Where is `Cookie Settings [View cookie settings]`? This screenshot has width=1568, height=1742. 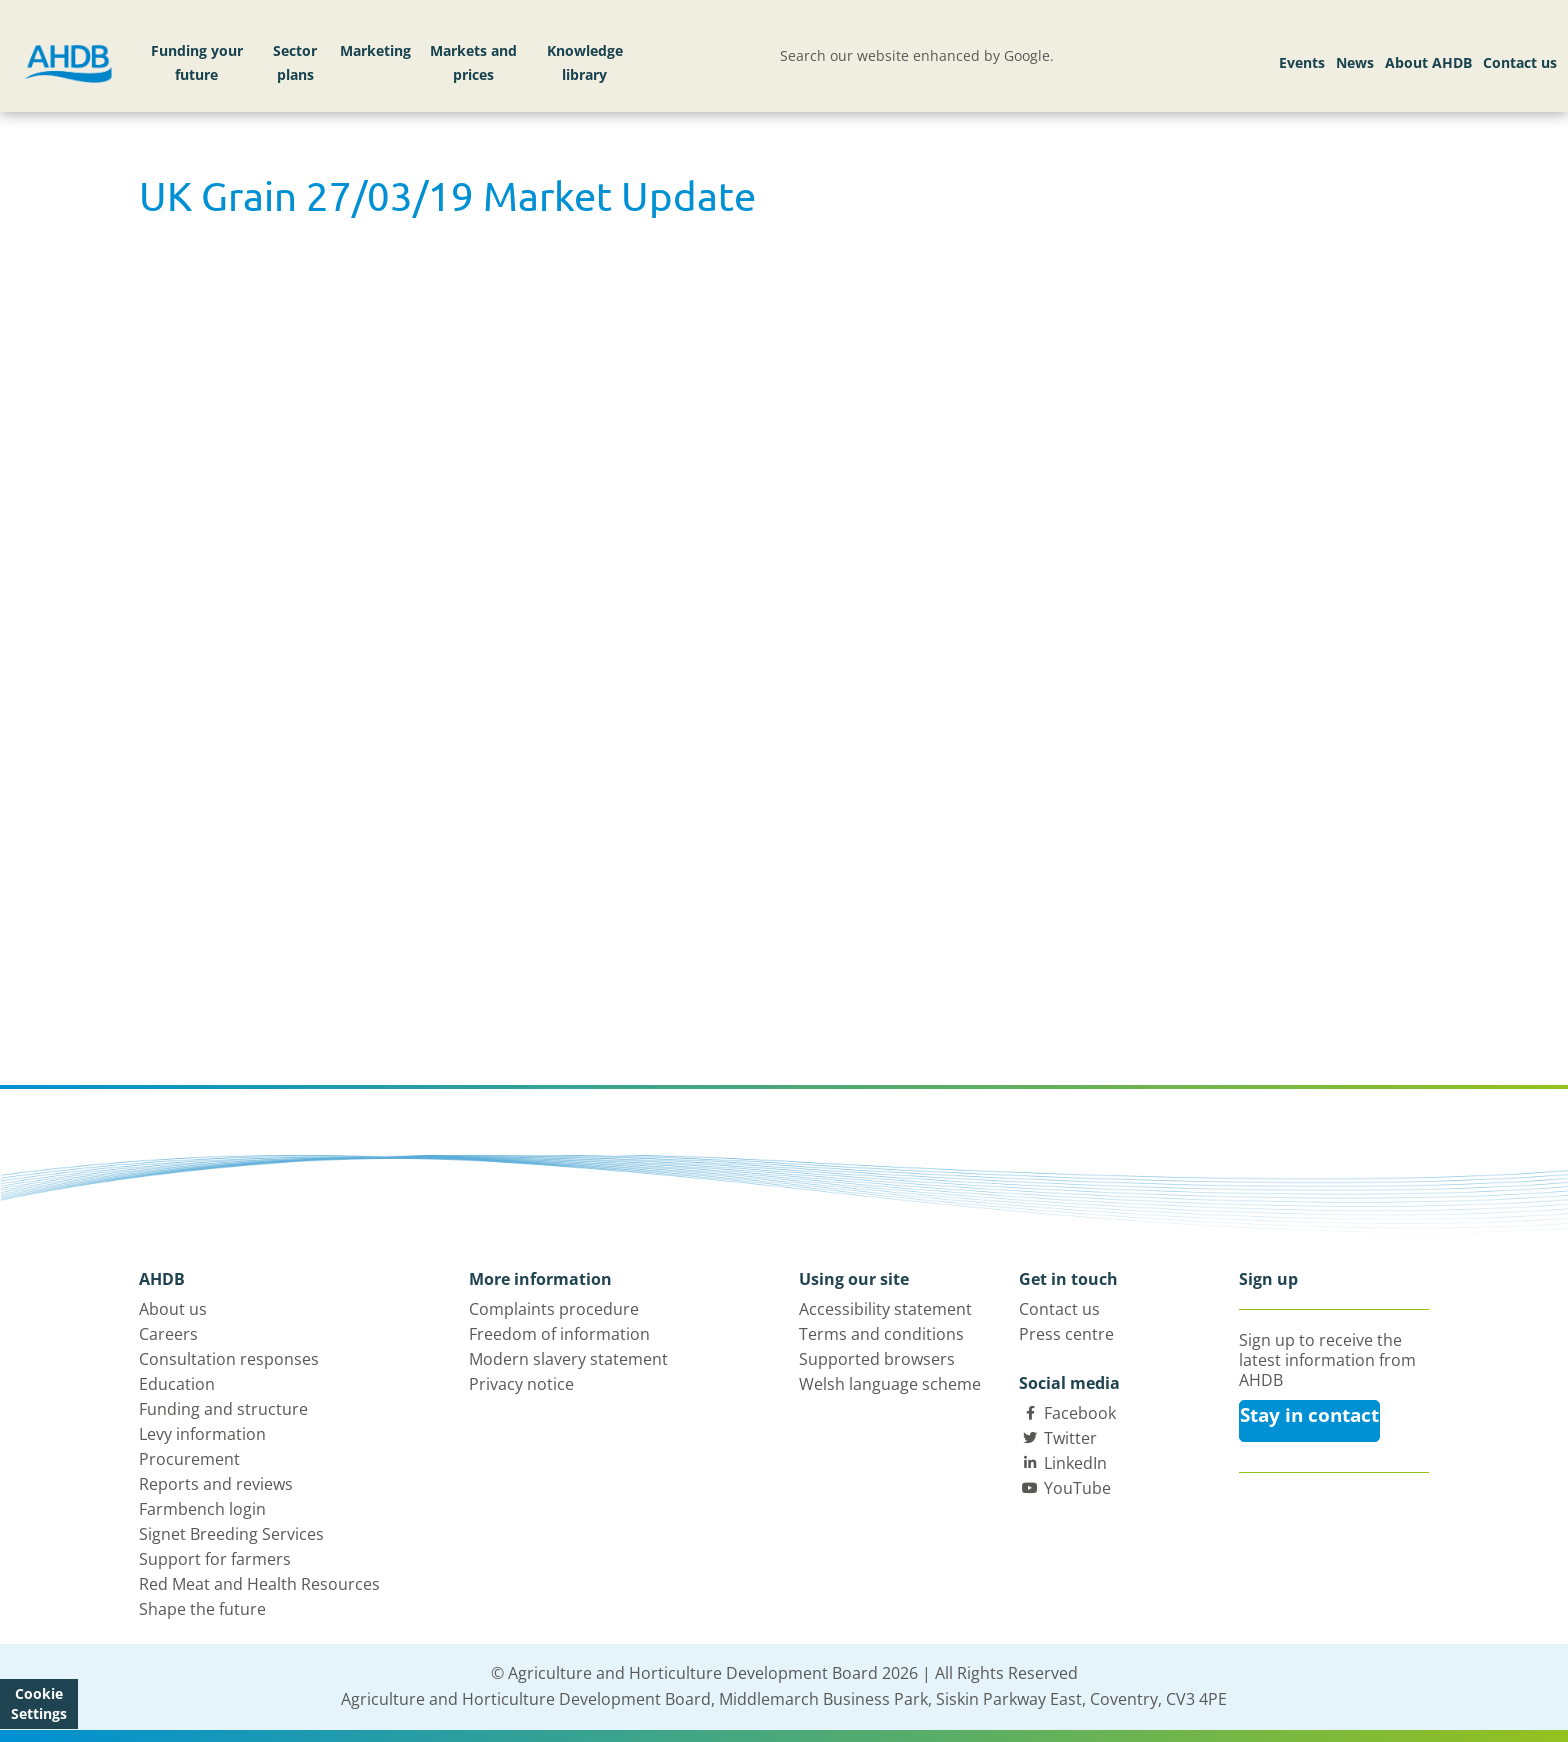
Cookie Settings [View cookie settings] is located at coordinates (39, 1703).